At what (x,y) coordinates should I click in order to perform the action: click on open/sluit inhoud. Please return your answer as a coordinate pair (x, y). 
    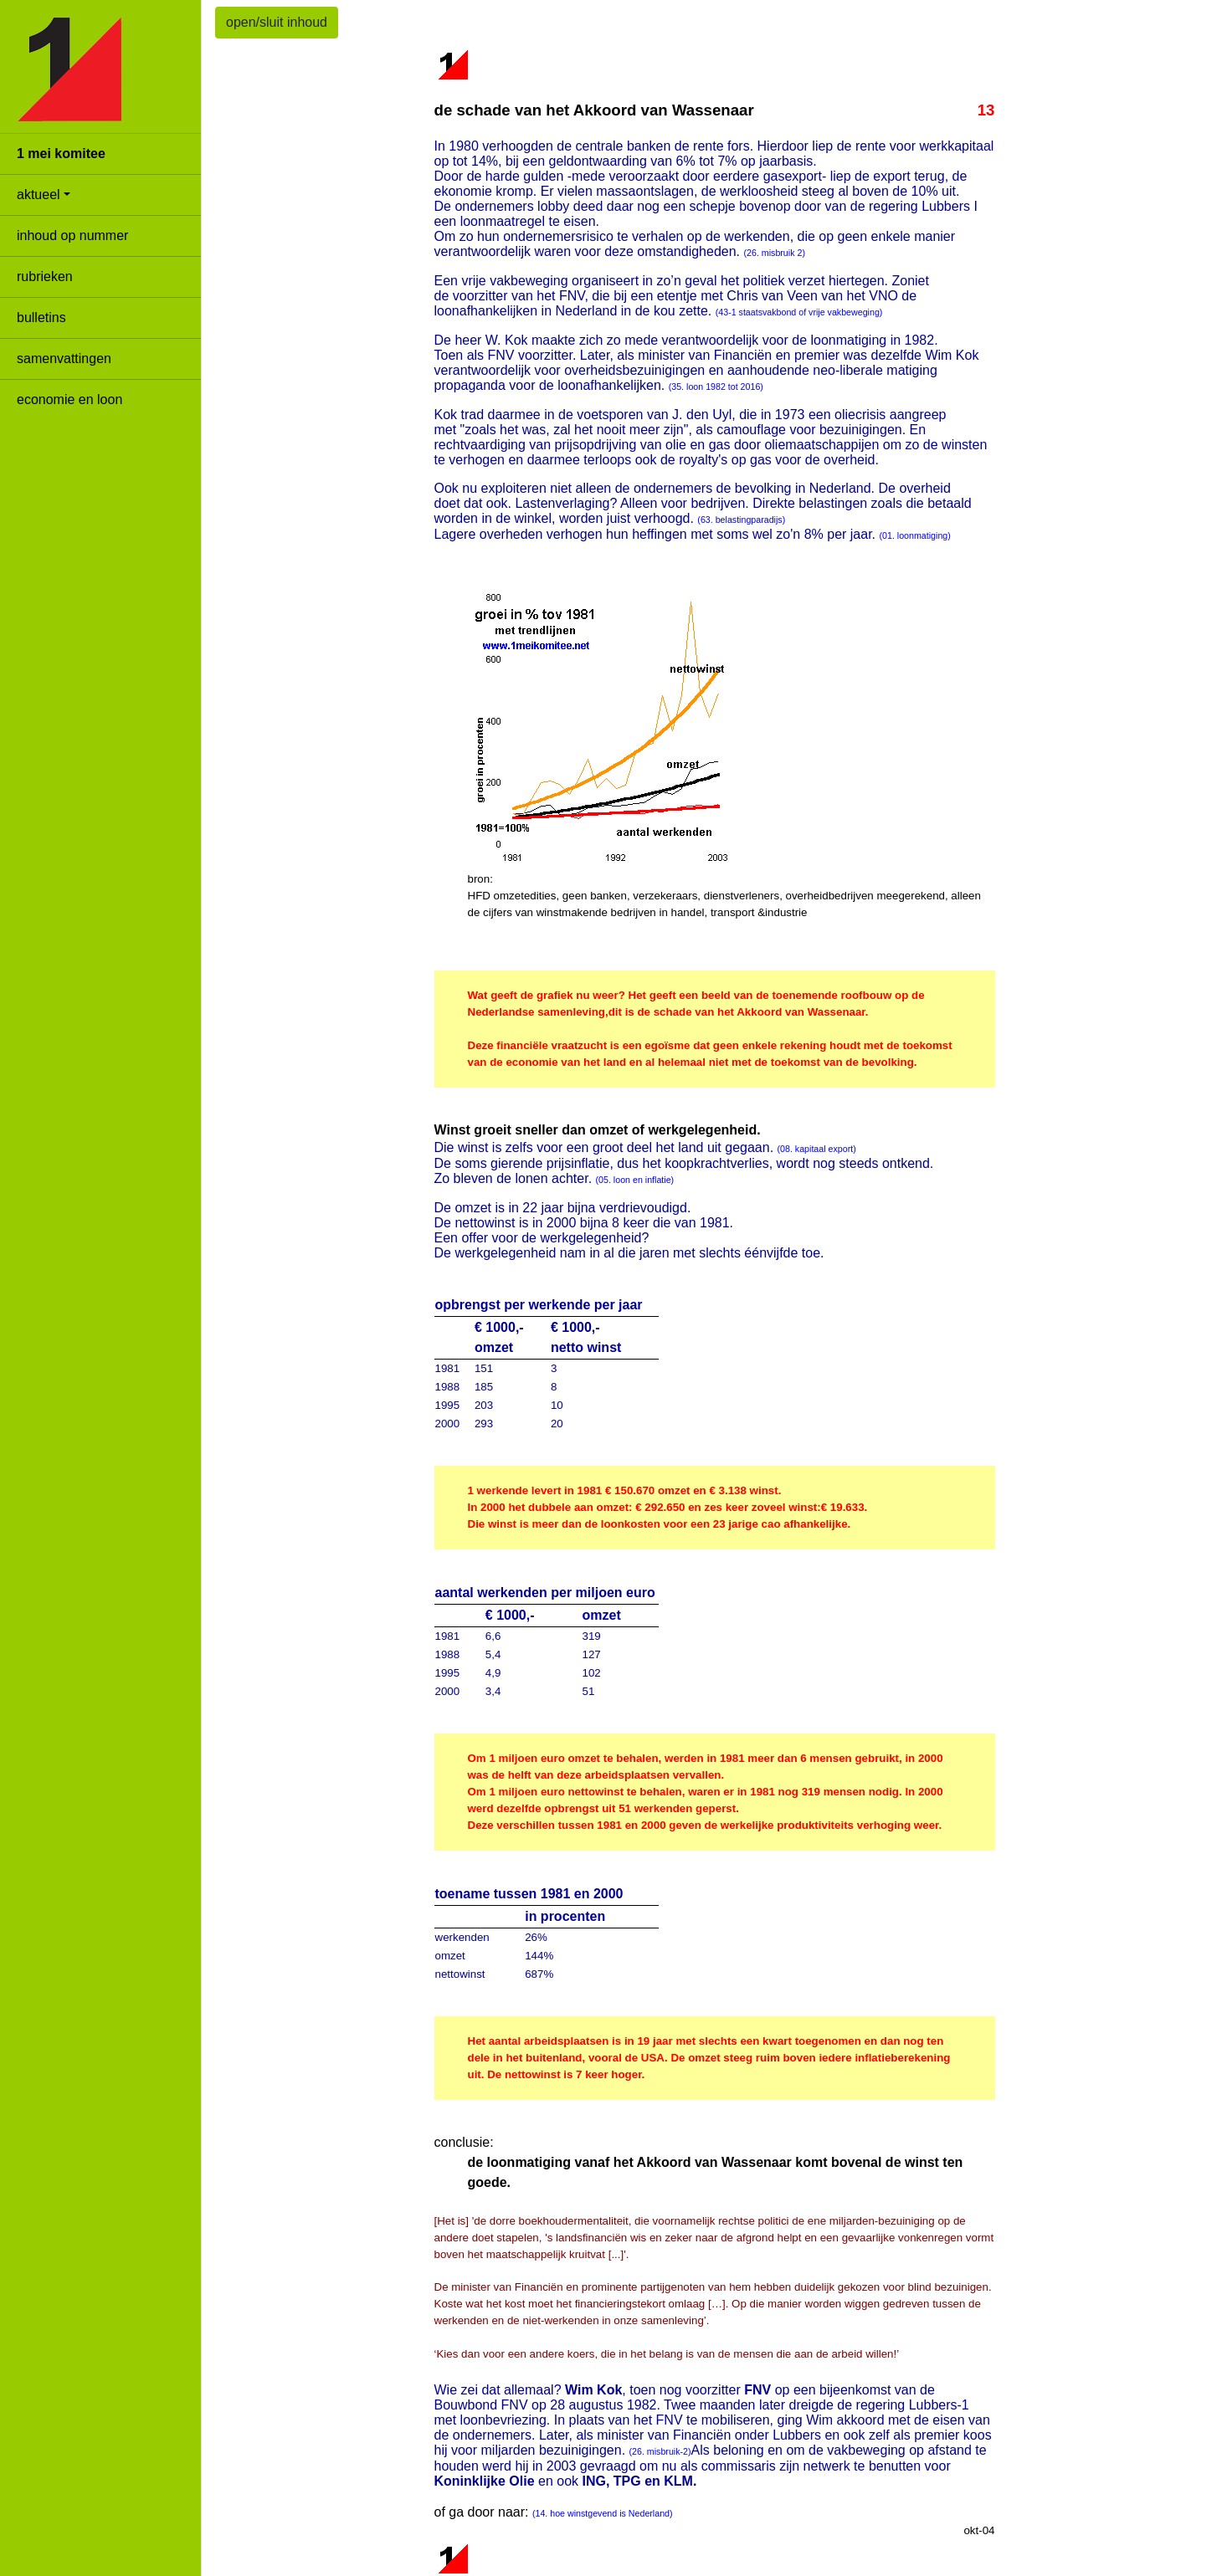
    Looking at the image, I should click on (276, 22).